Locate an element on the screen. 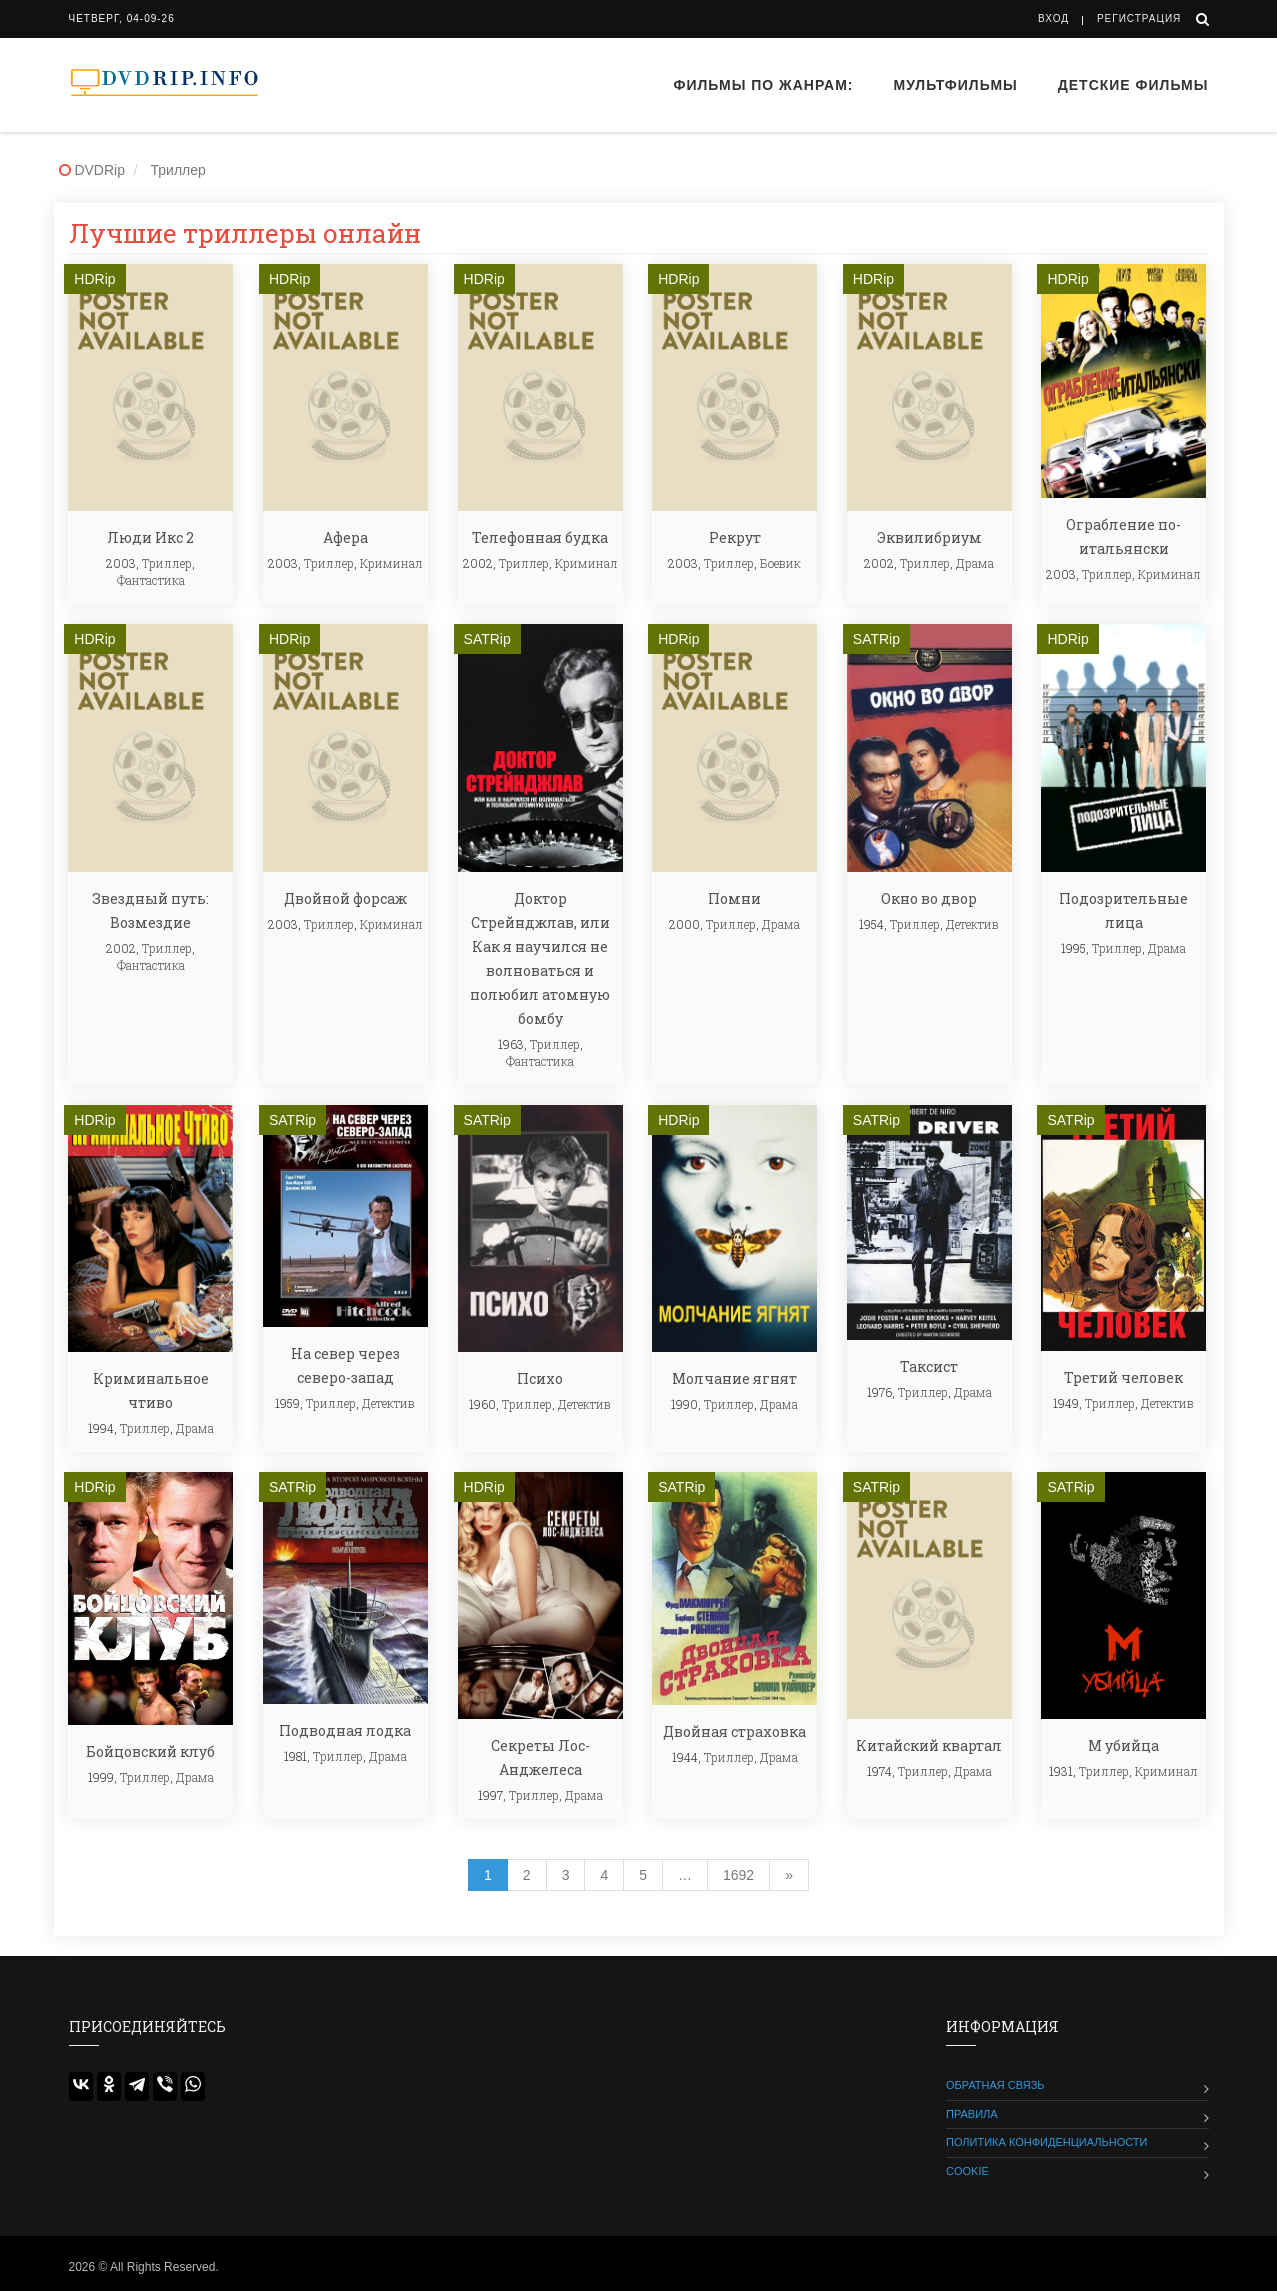 The image size is (1277, 2291). Драма is located at coordinates (975, 563).